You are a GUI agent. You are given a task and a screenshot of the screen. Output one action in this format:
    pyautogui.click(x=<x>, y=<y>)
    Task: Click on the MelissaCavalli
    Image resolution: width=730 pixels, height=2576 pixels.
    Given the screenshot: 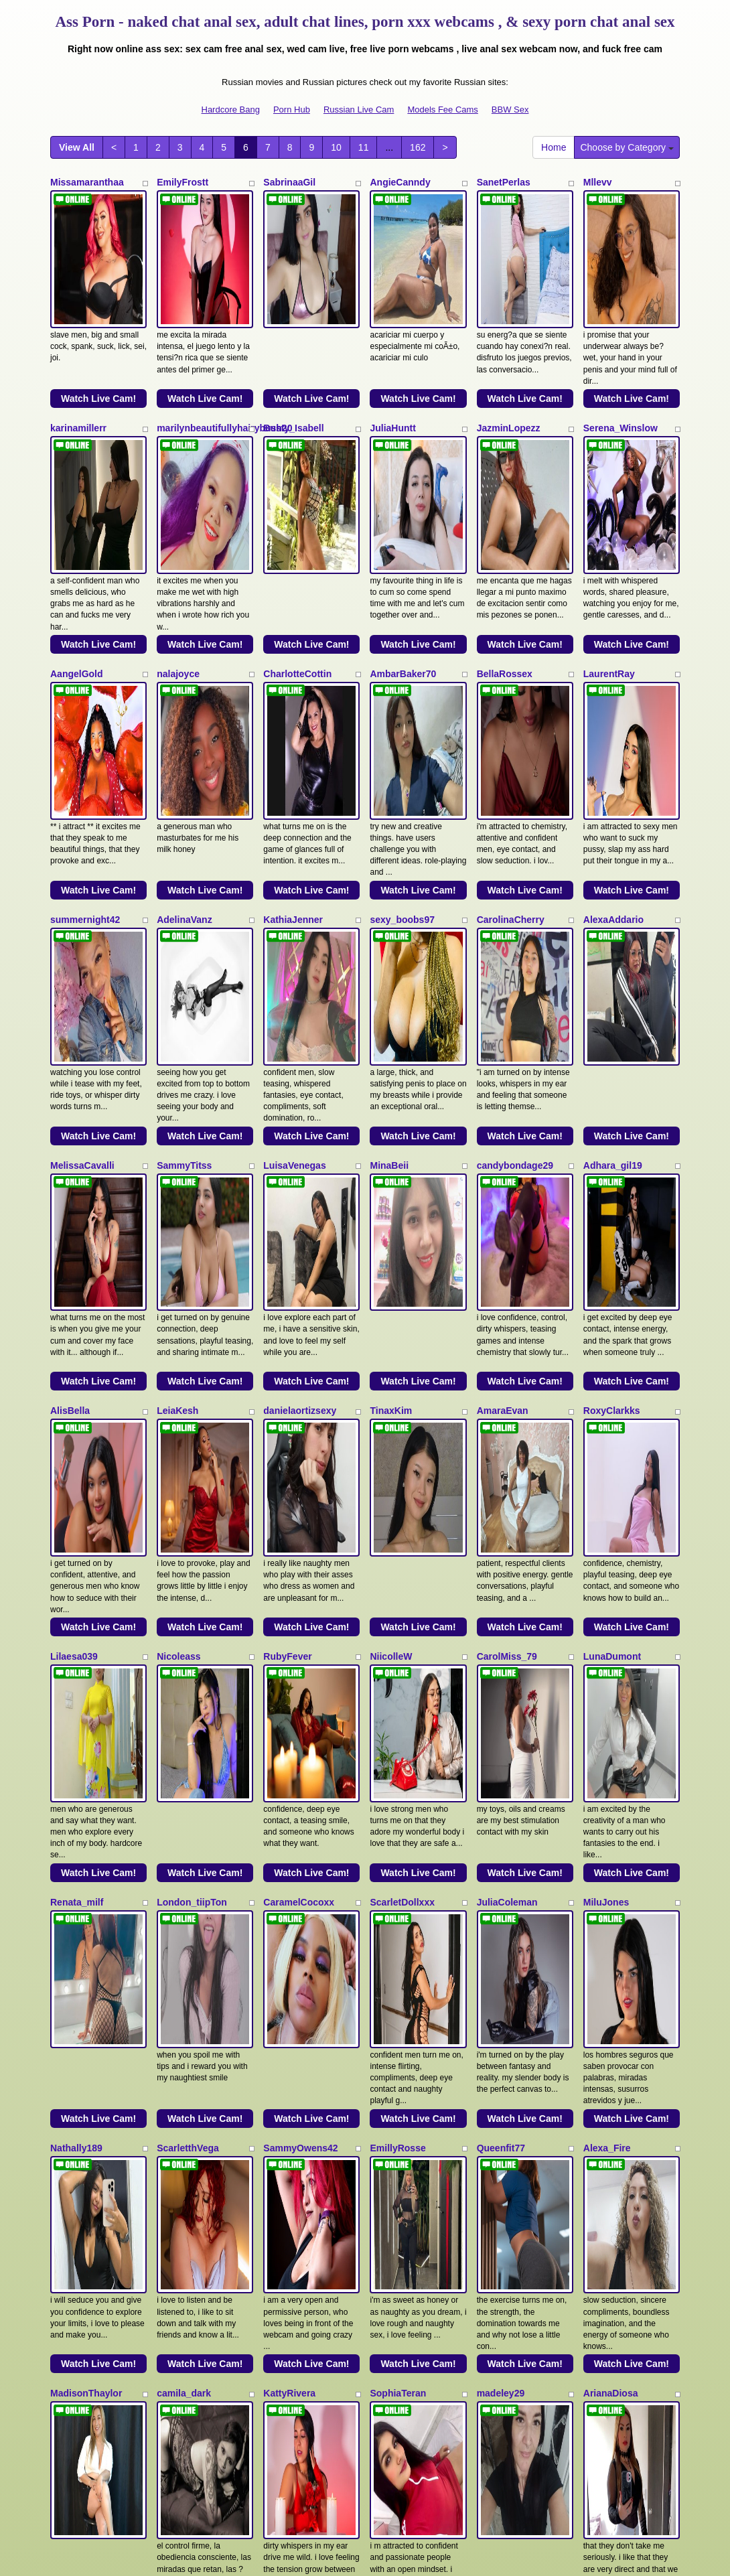 What is the action you would take?
    pyautogui.click(x=82, y=908)
    